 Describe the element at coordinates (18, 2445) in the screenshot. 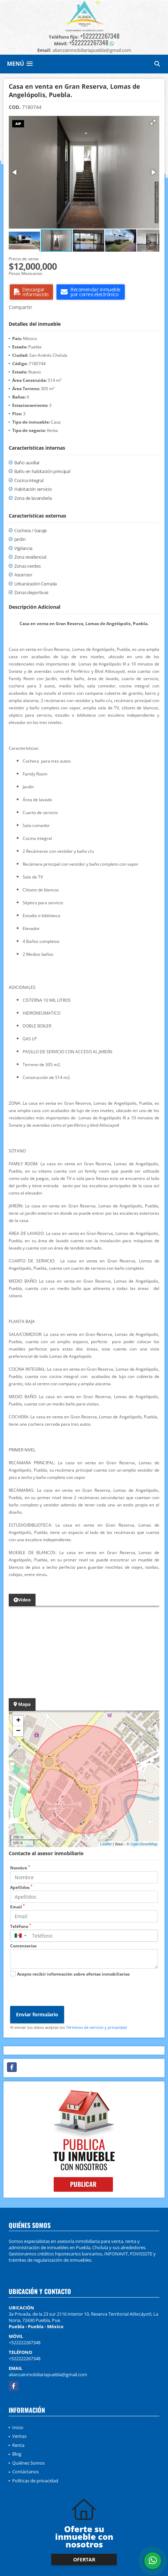

I see `Renta` at that location.